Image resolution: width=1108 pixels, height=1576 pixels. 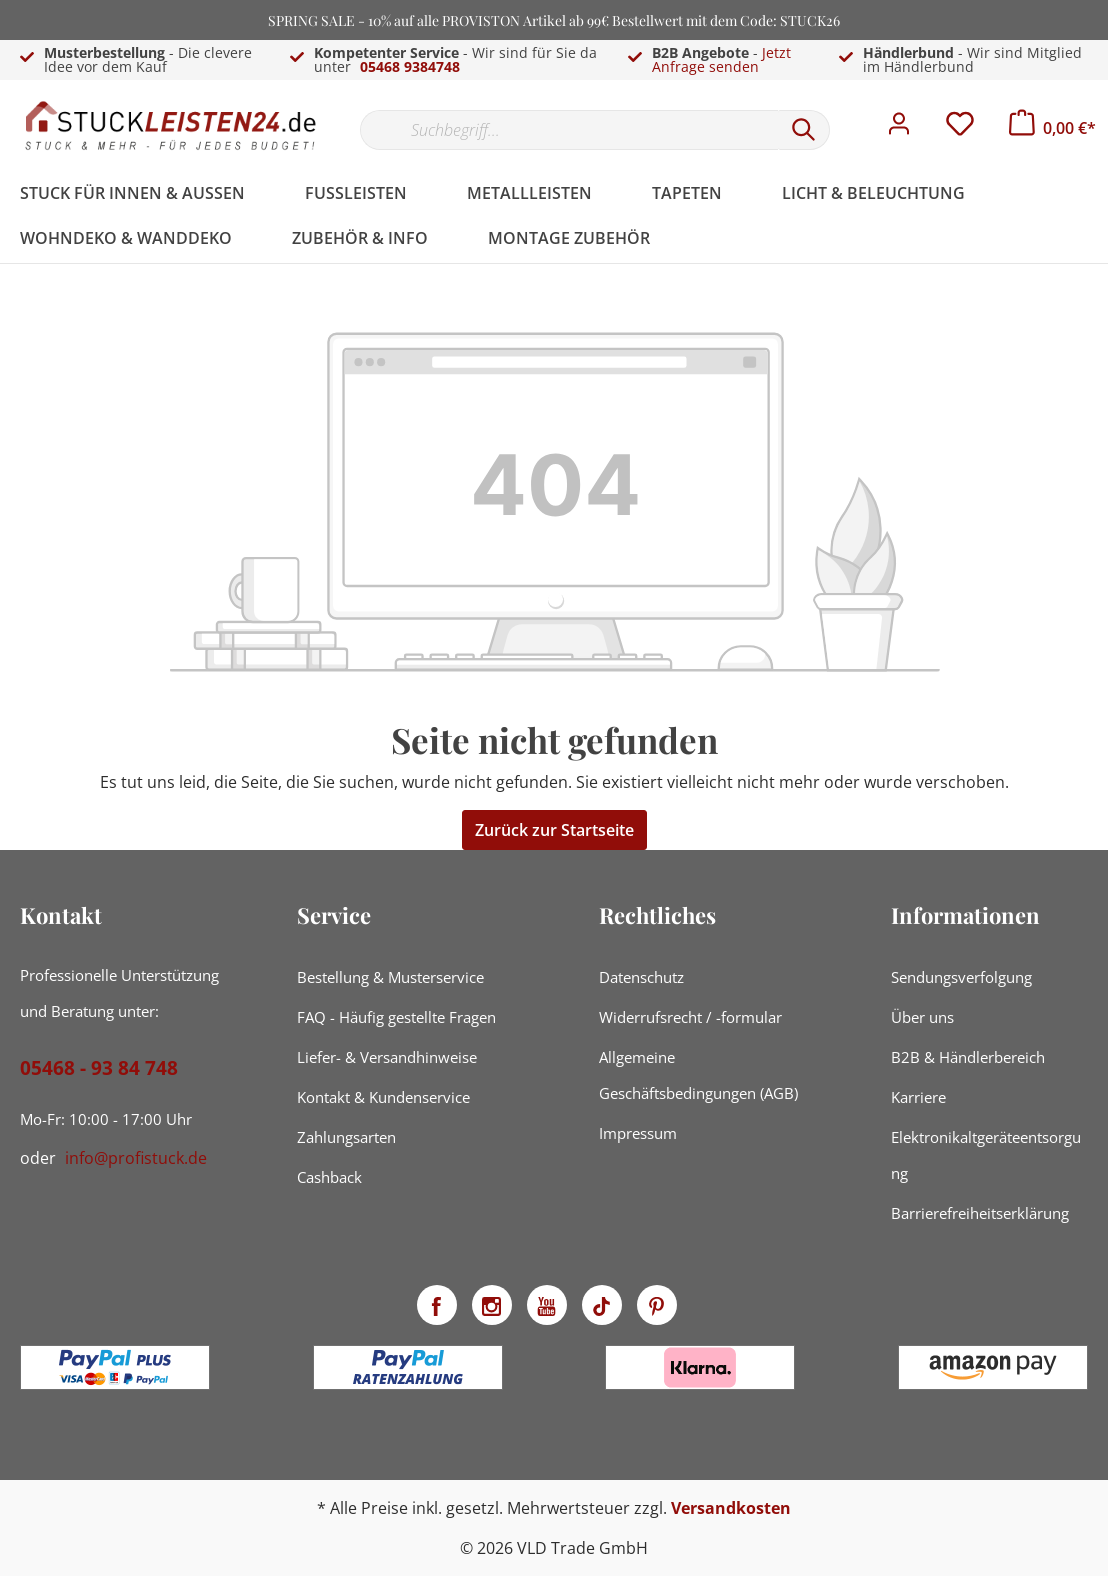 I want to click on [Merkzettel], so click(x=960, y=129).